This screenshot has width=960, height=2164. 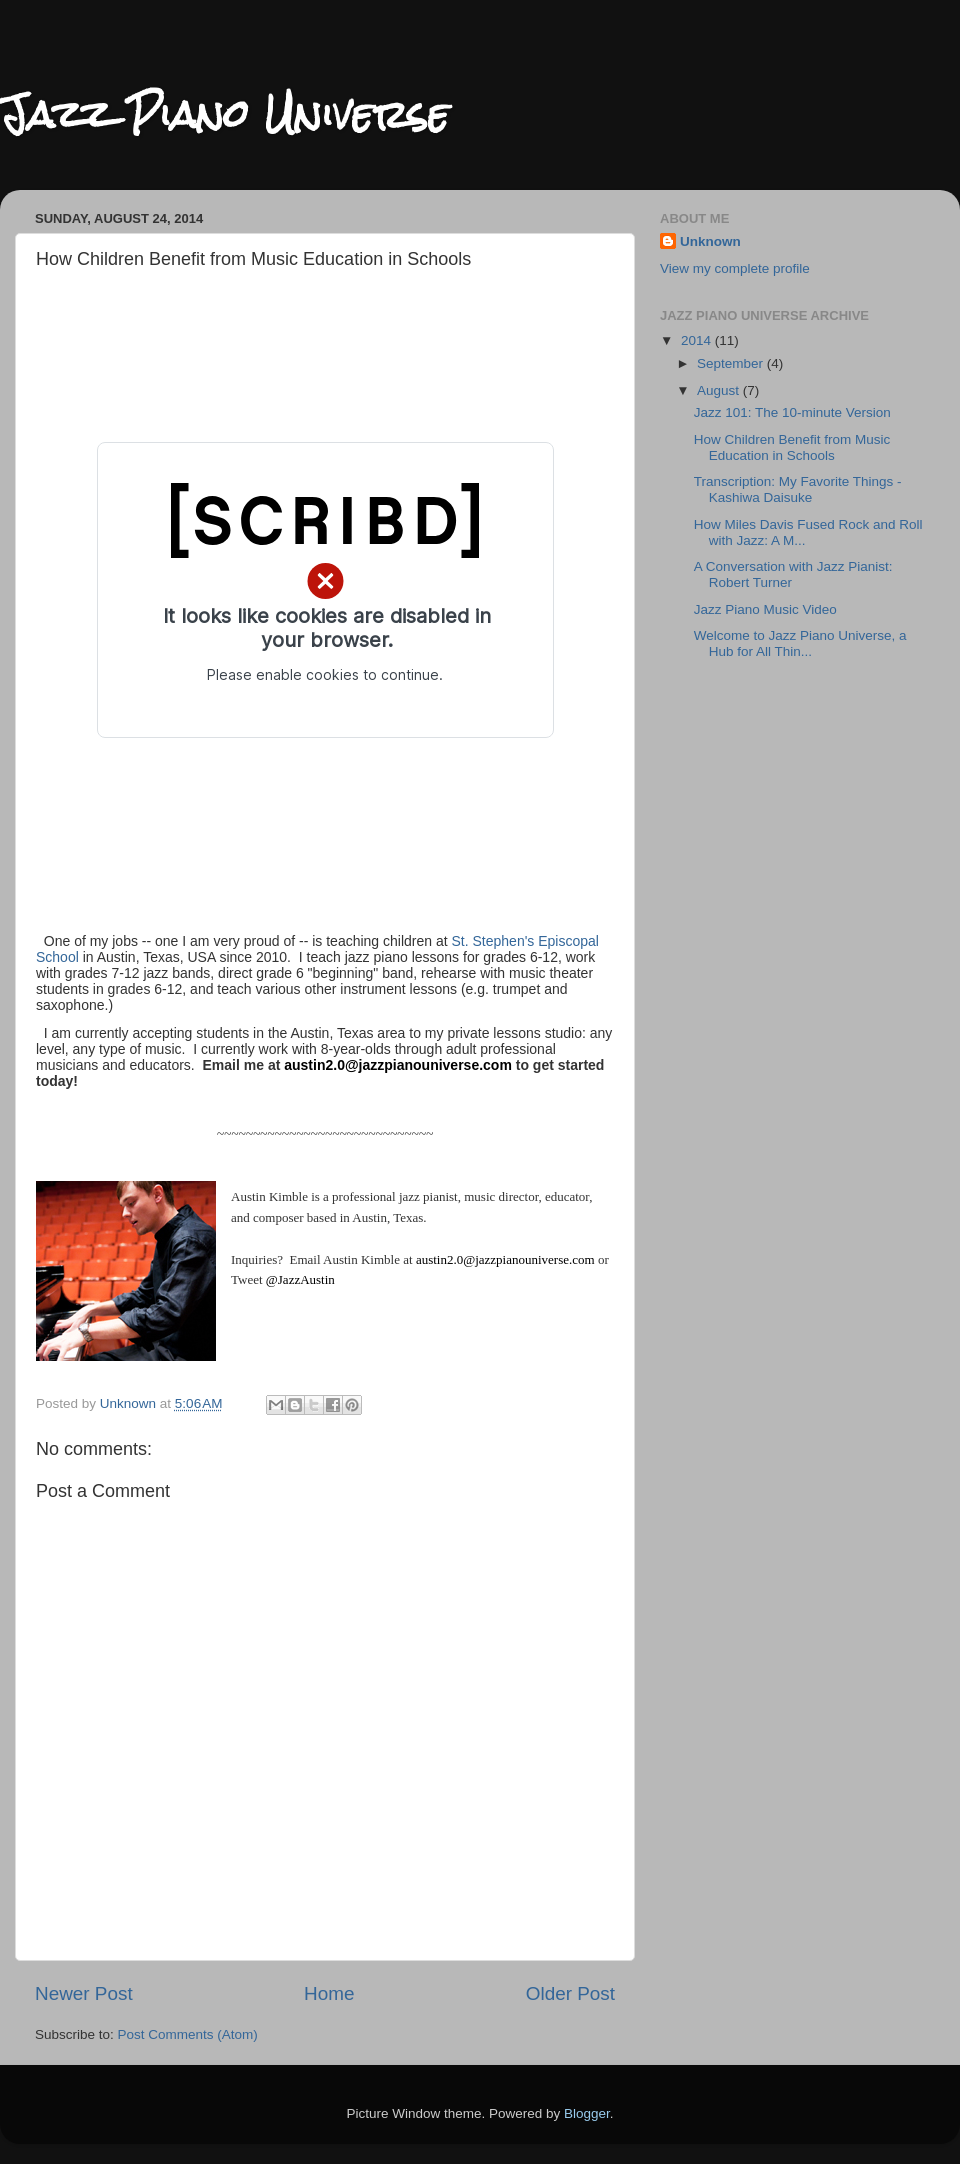 I want to click on August, so click(x=720, y=390).